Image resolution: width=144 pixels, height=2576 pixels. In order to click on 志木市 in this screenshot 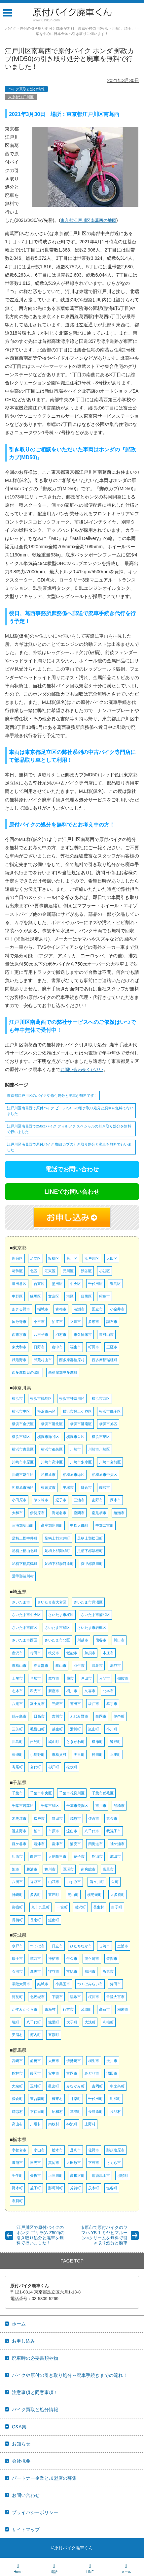, I will do `click(17, 1691)`.